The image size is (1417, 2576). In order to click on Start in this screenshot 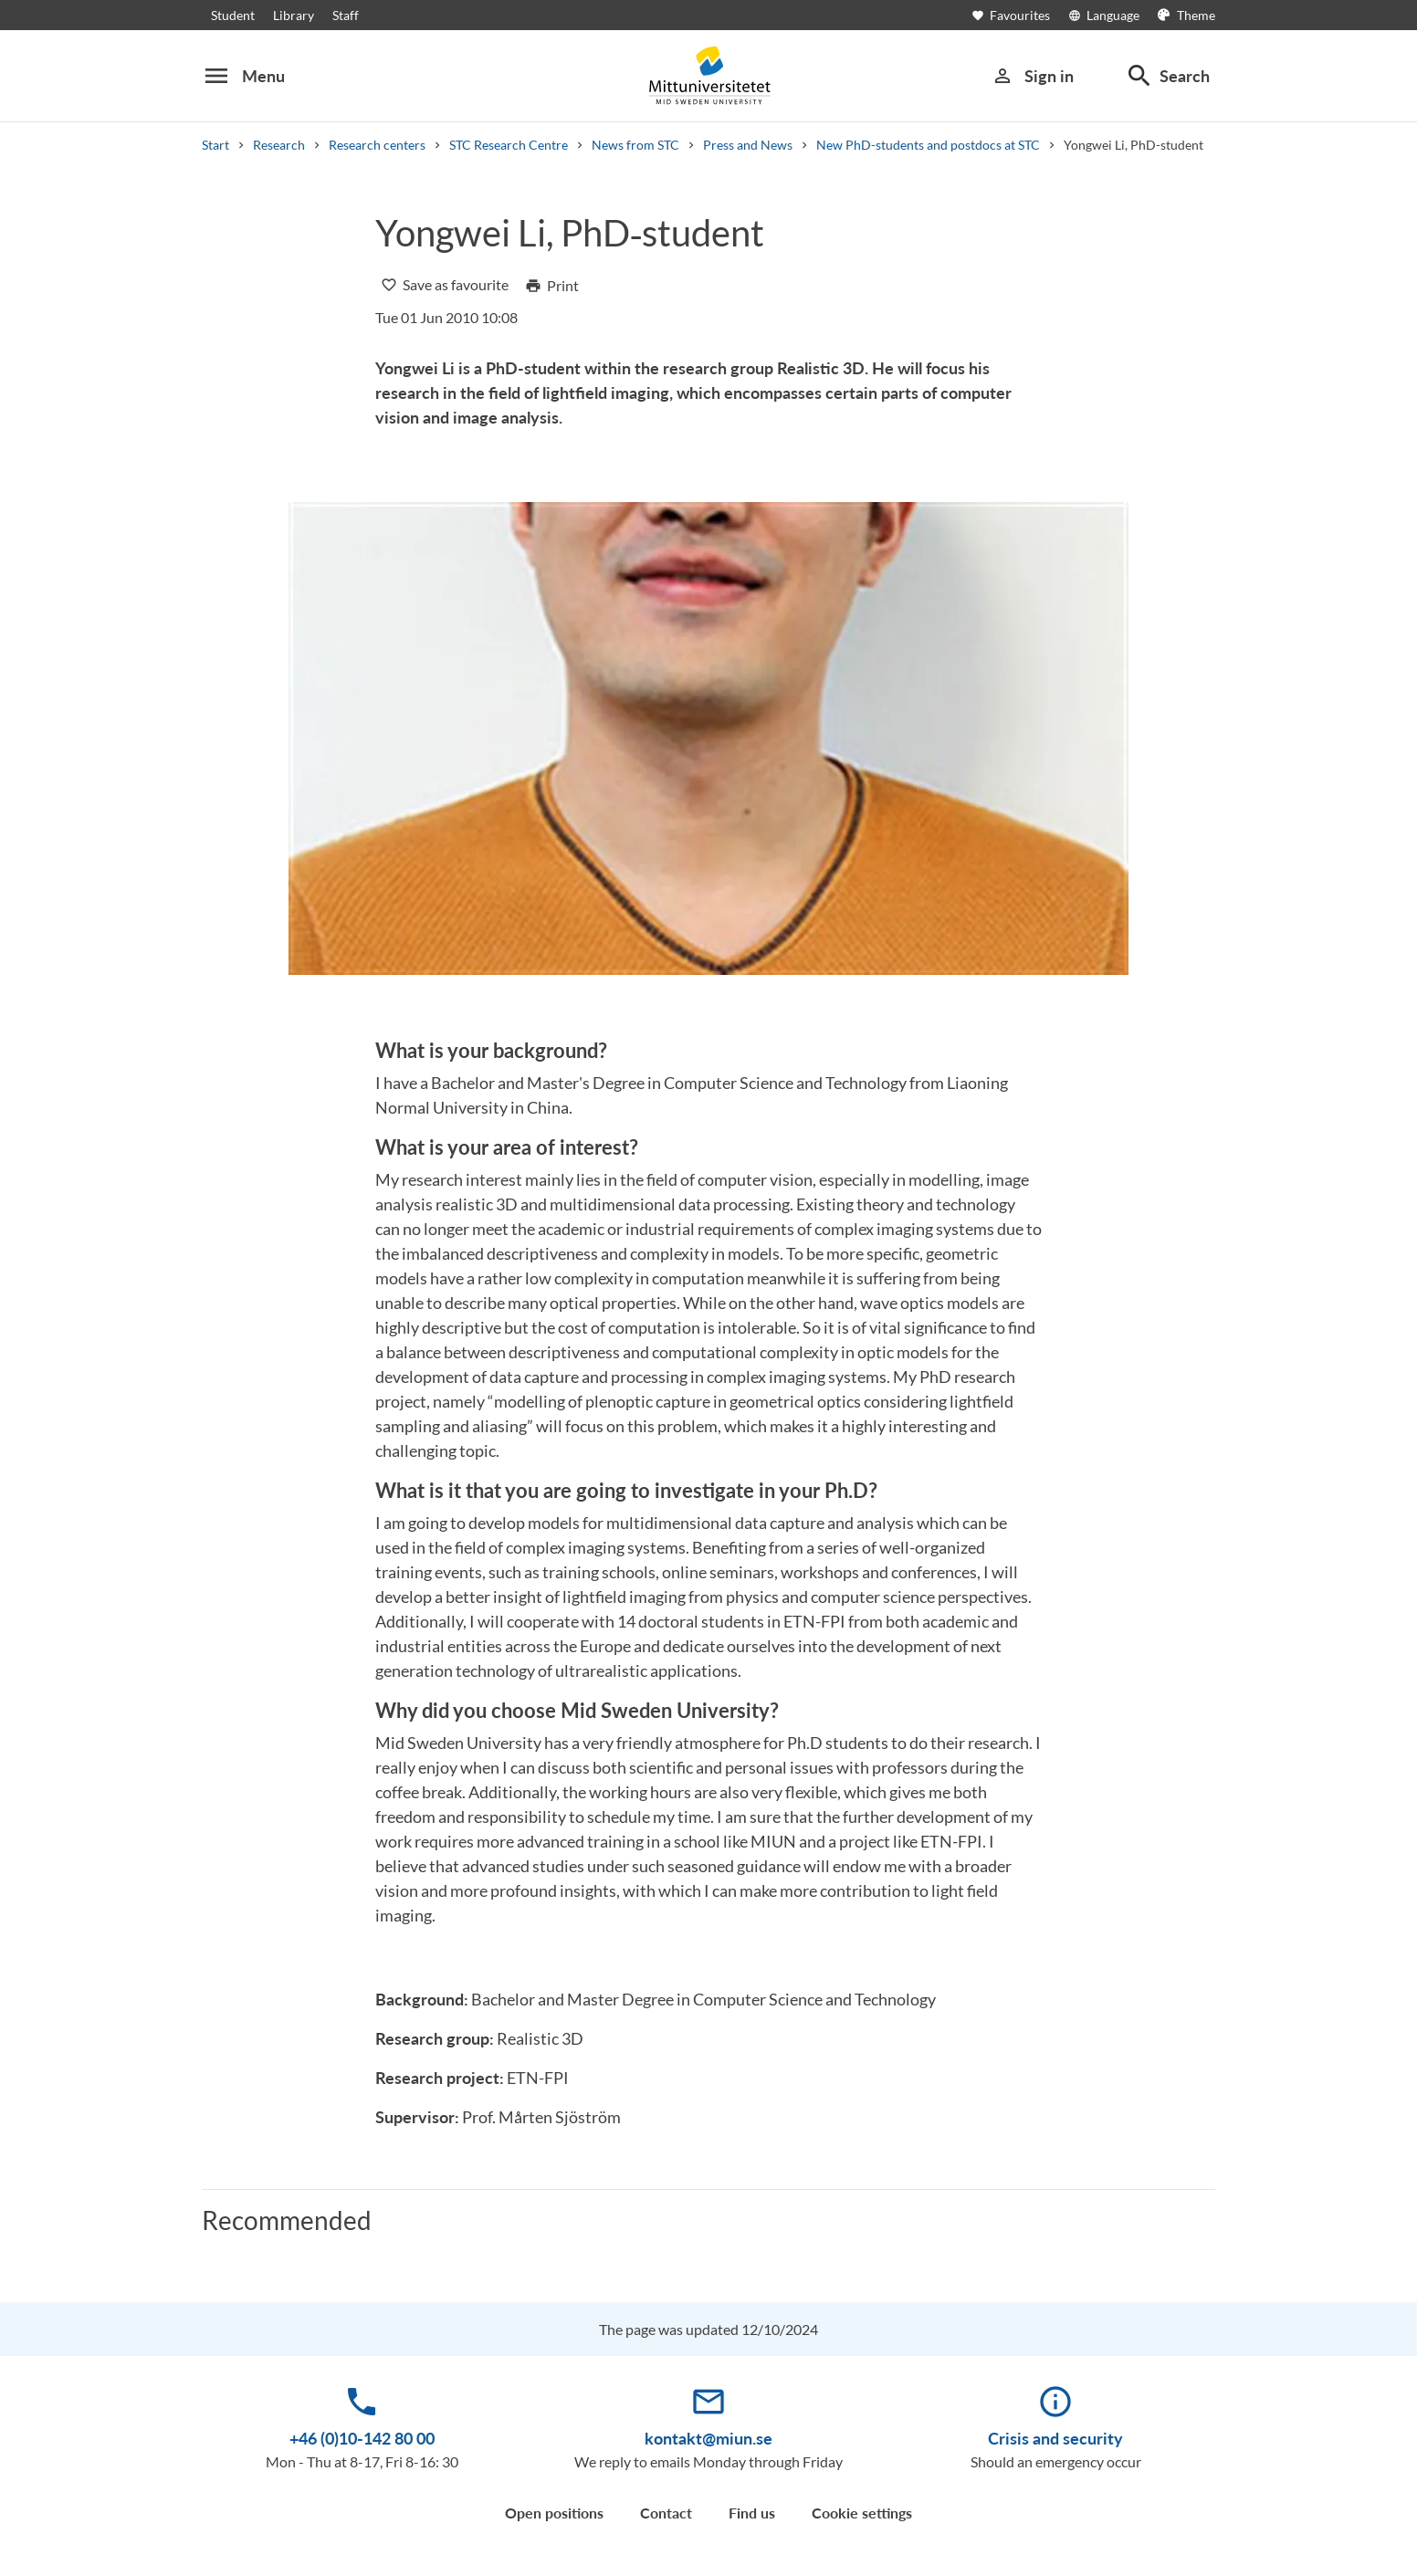, I will do `click(215, 144)`.